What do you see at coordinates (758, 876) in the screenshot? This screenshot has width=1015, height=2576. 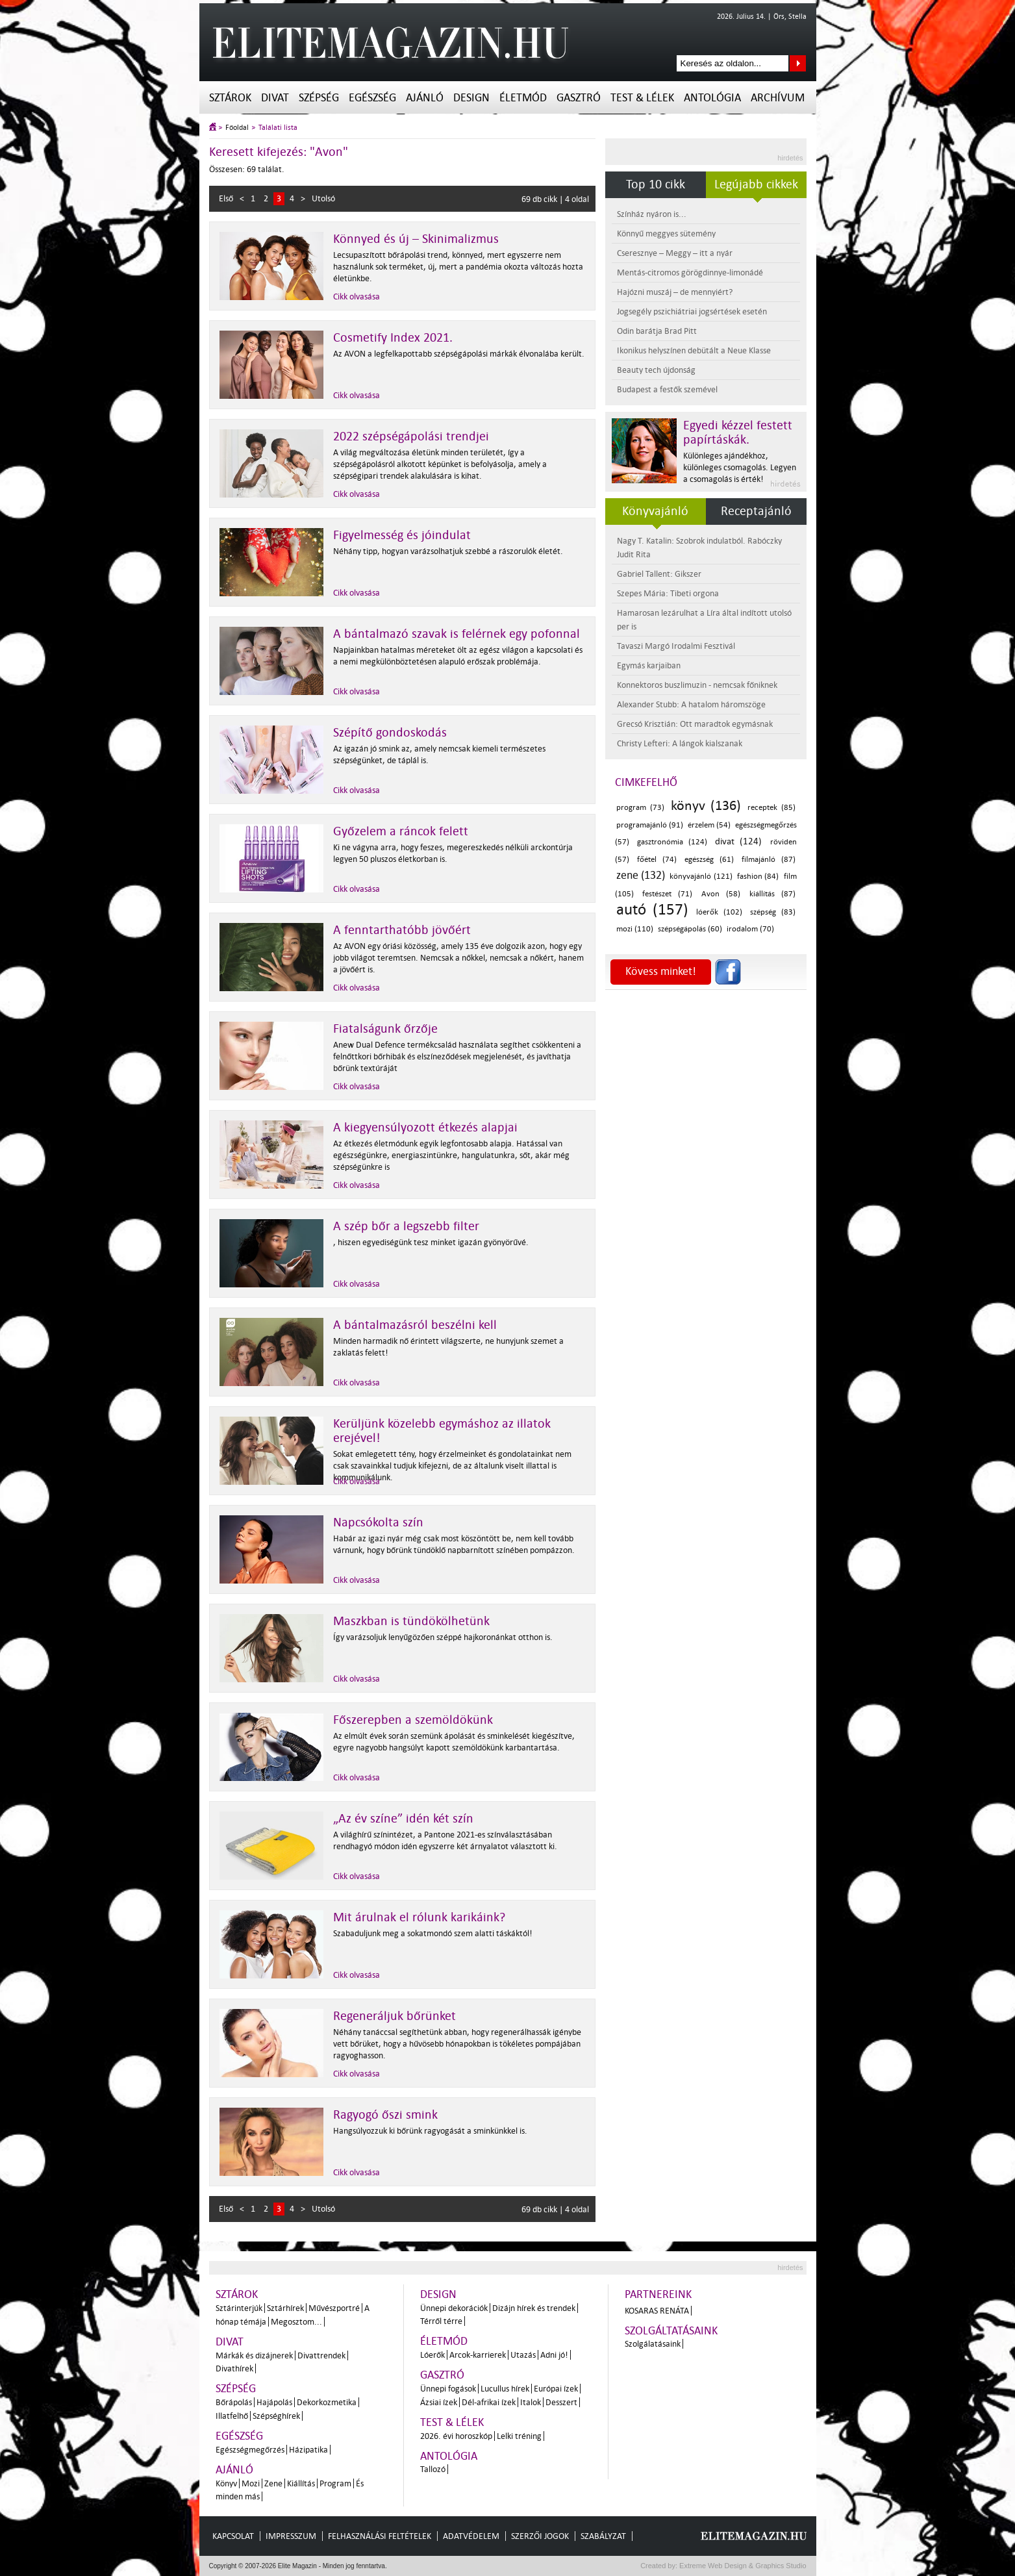 I see `fashion (84)` at bounding box center [758, 876].